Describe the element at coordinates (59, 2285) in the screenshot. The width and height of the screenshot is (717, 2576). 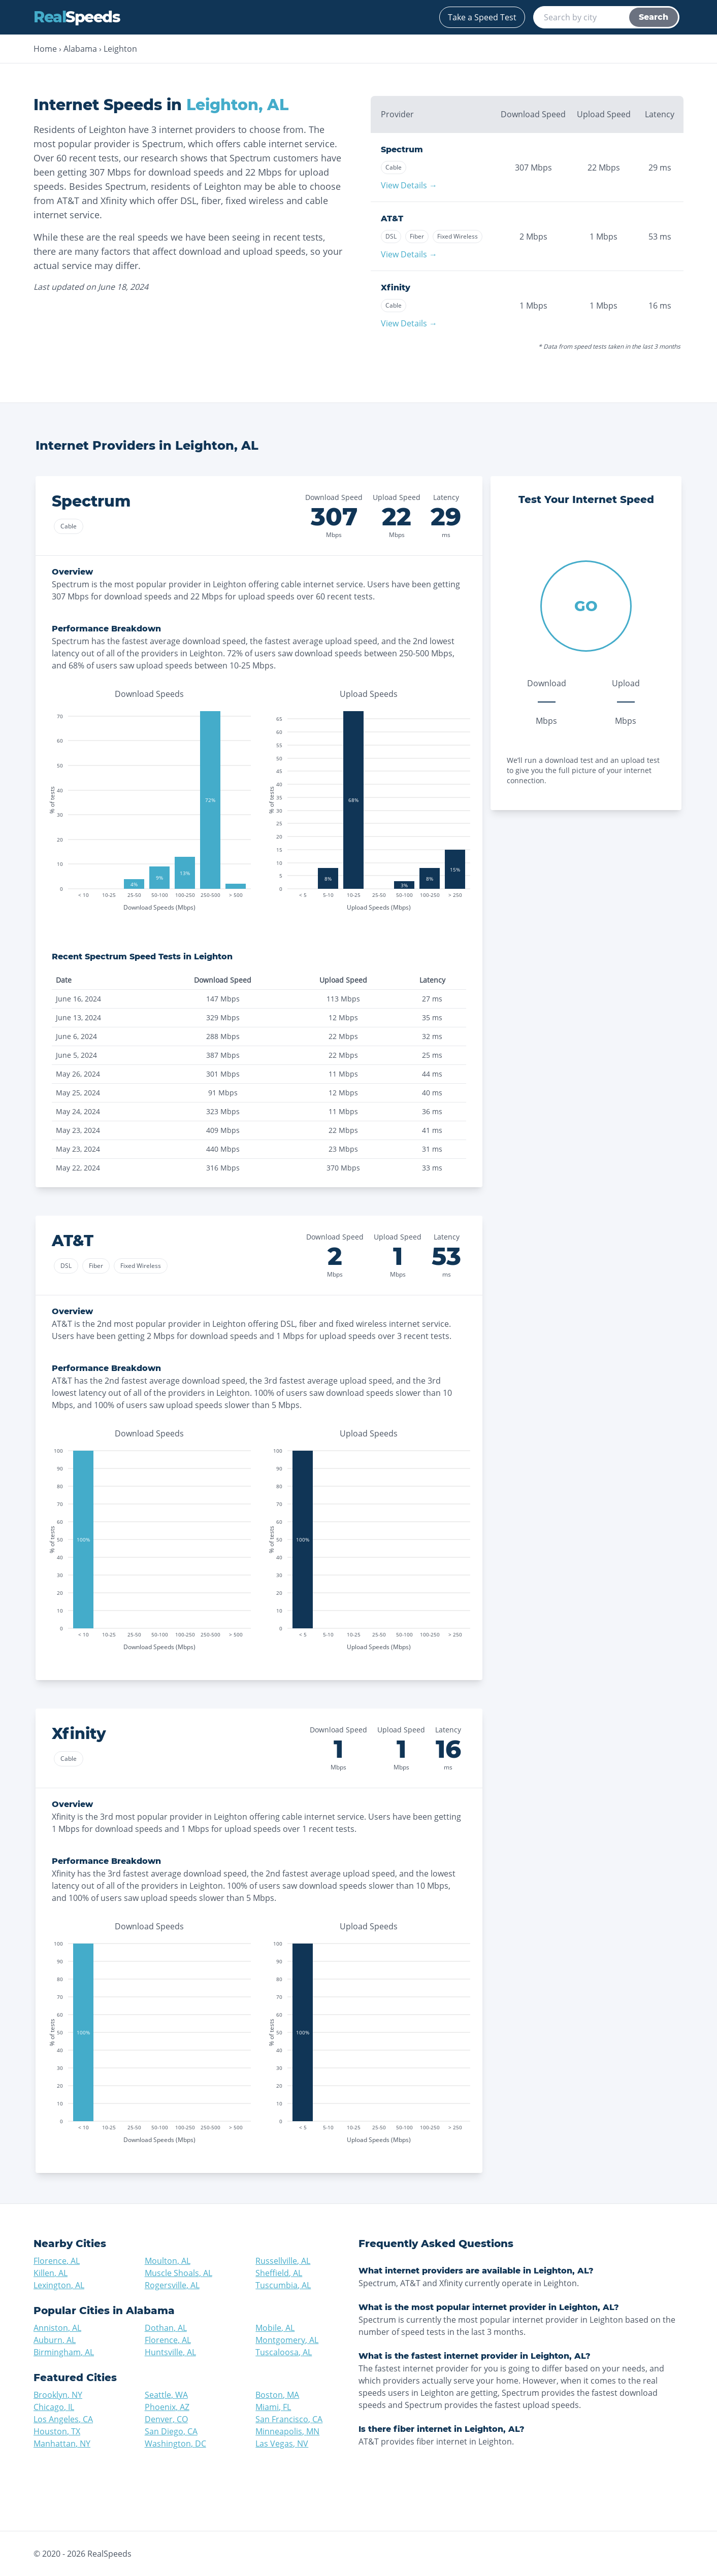
I see `Lexington, AL` at that location.